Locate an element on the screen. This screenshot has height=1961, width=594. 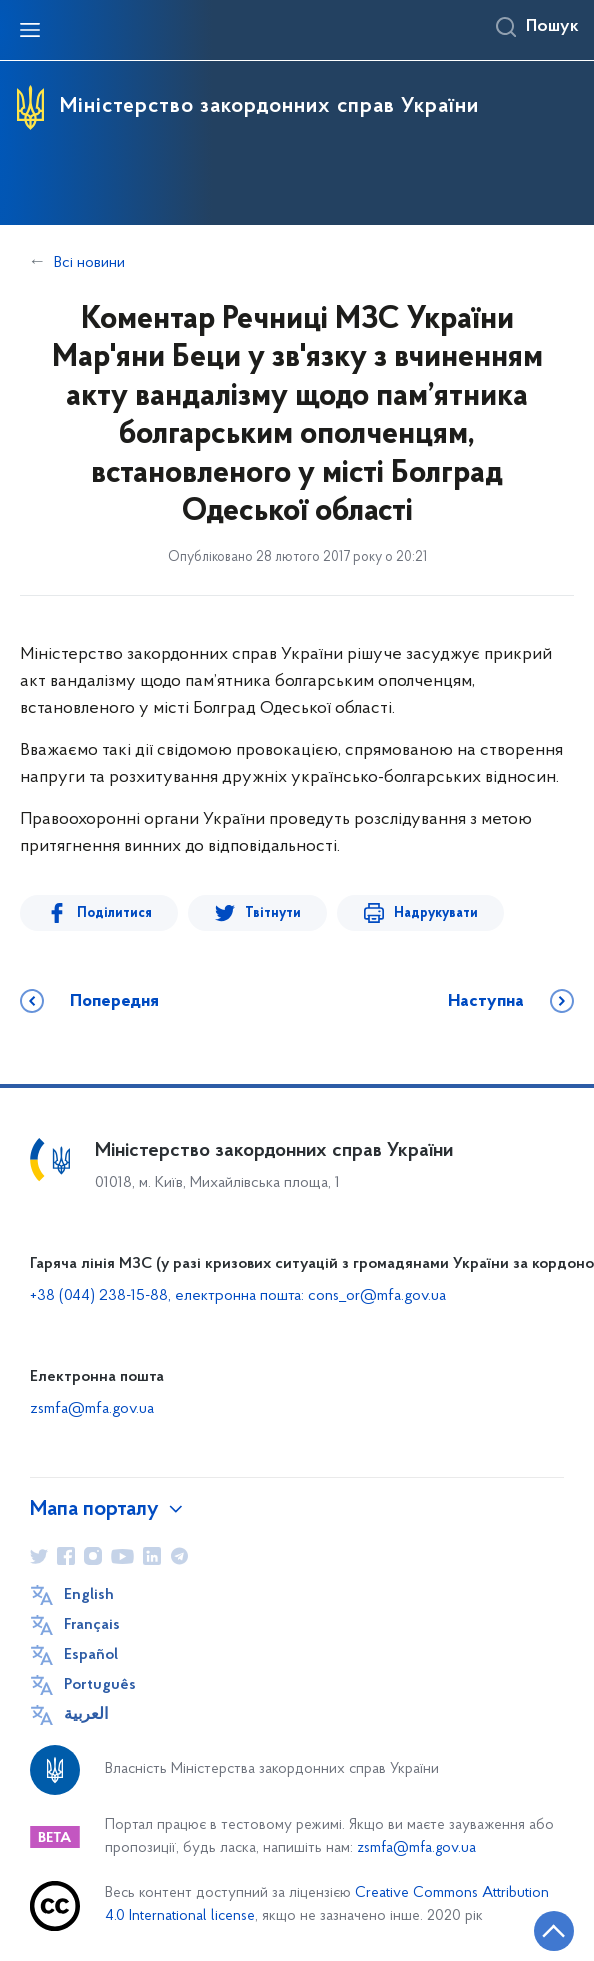
Твітнути is located at coordinates (253, 913).